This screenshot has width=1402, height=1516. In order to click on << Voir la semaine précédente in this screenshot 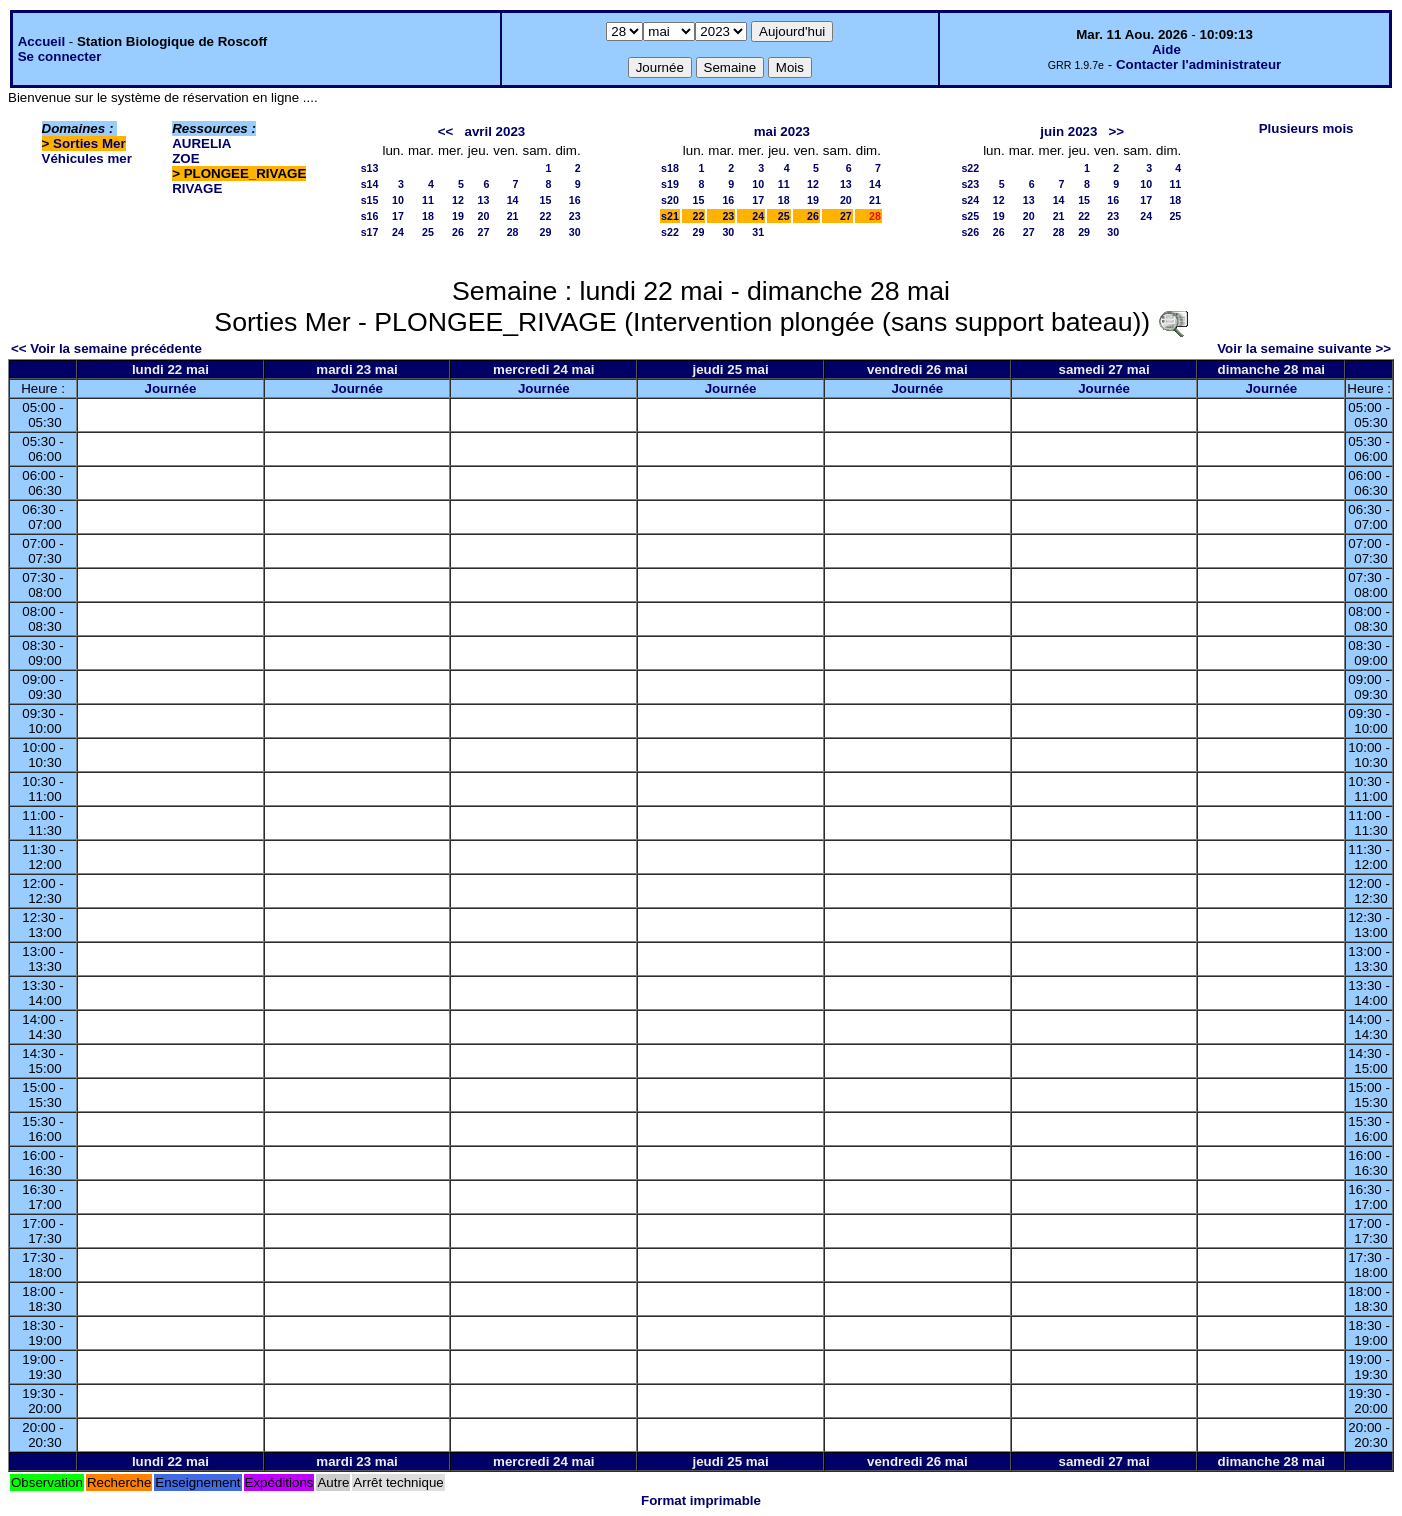, I will do `click(106, 348)`.